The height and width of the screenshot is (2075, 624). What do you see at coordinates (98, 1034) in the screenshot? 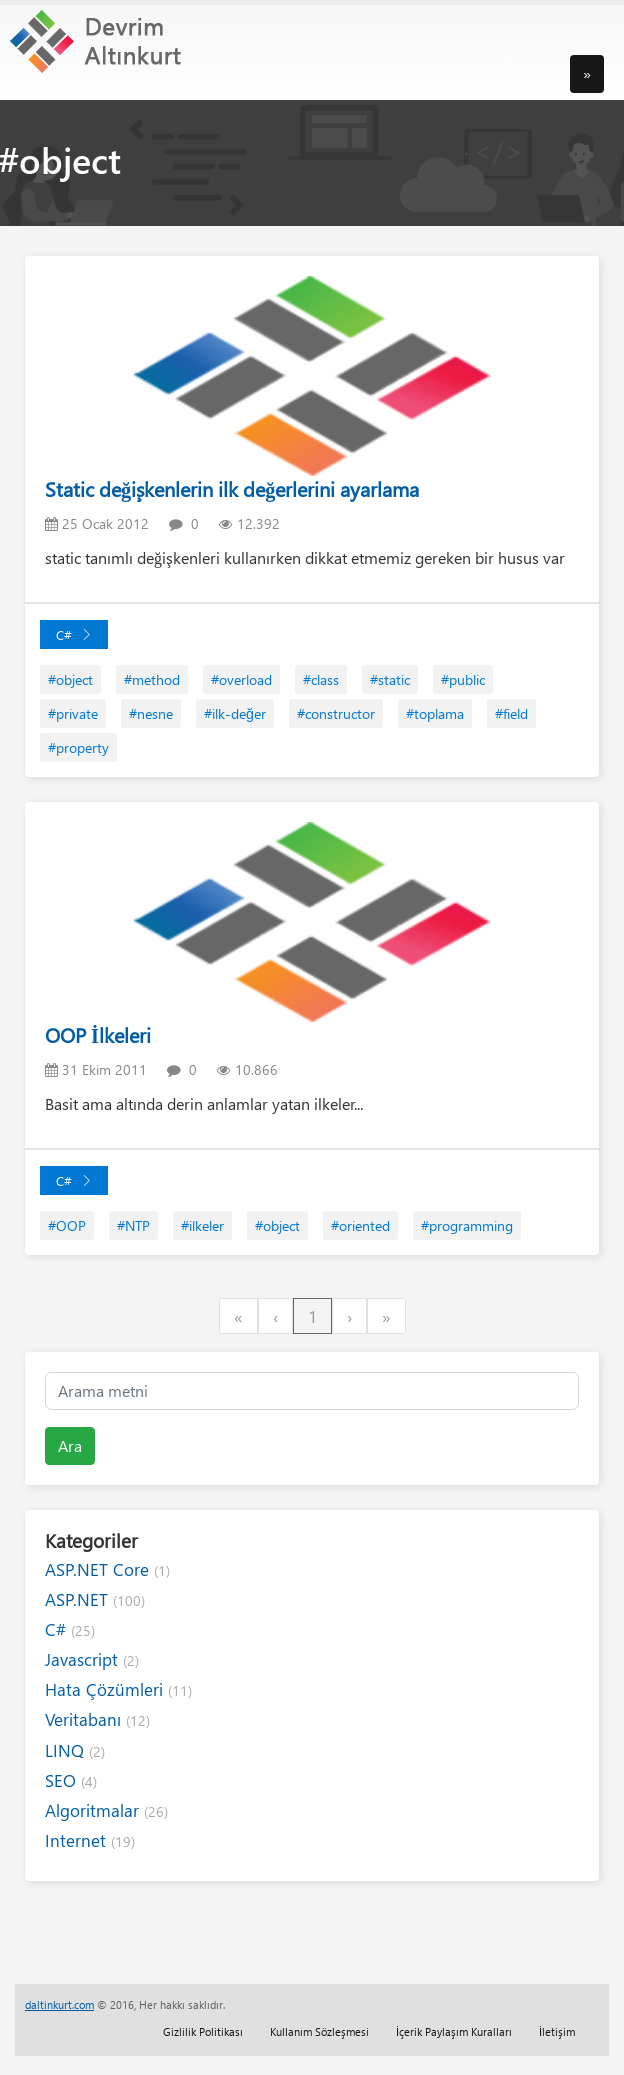
I see `OOP İlkeleri` at bounding box center [98, 1034].